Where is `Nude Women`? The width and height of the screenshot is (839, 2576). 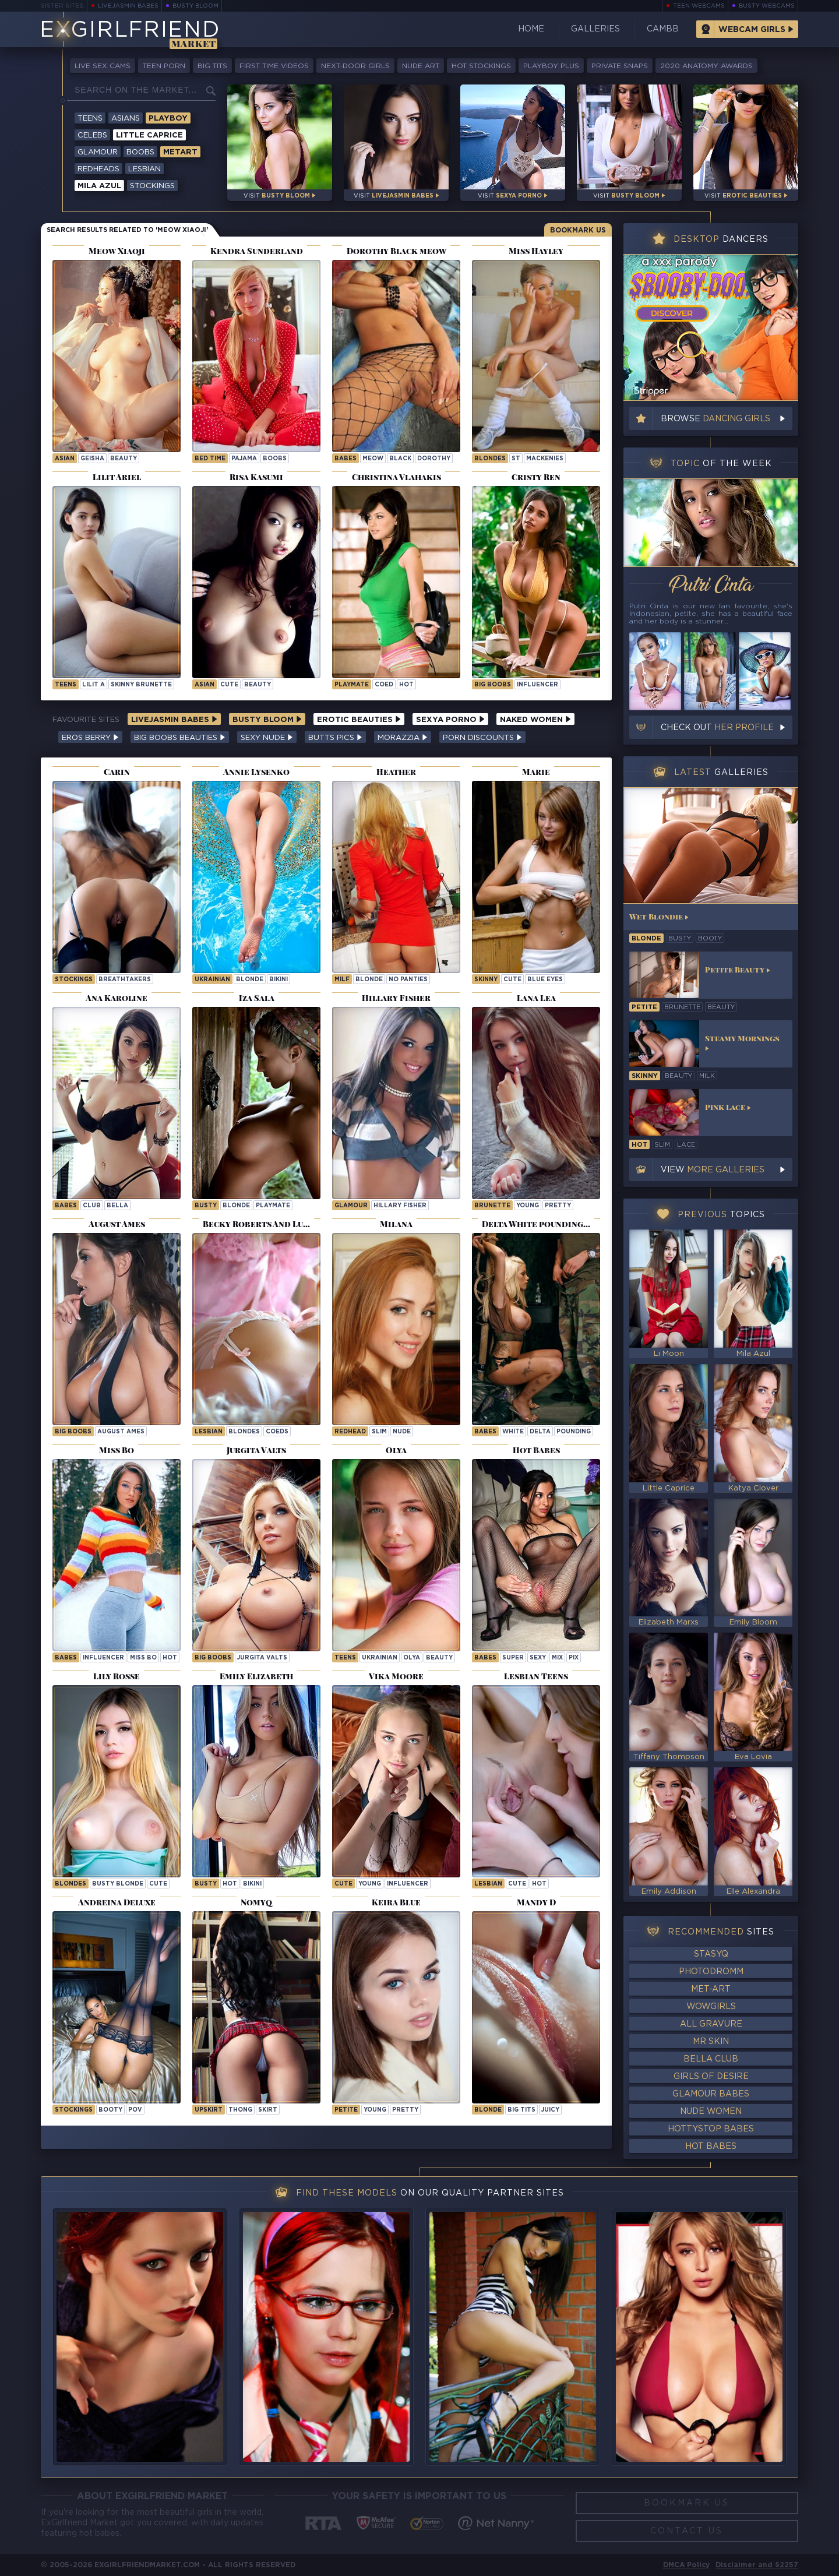
Nude Women is located at coordinates (711, 2111).